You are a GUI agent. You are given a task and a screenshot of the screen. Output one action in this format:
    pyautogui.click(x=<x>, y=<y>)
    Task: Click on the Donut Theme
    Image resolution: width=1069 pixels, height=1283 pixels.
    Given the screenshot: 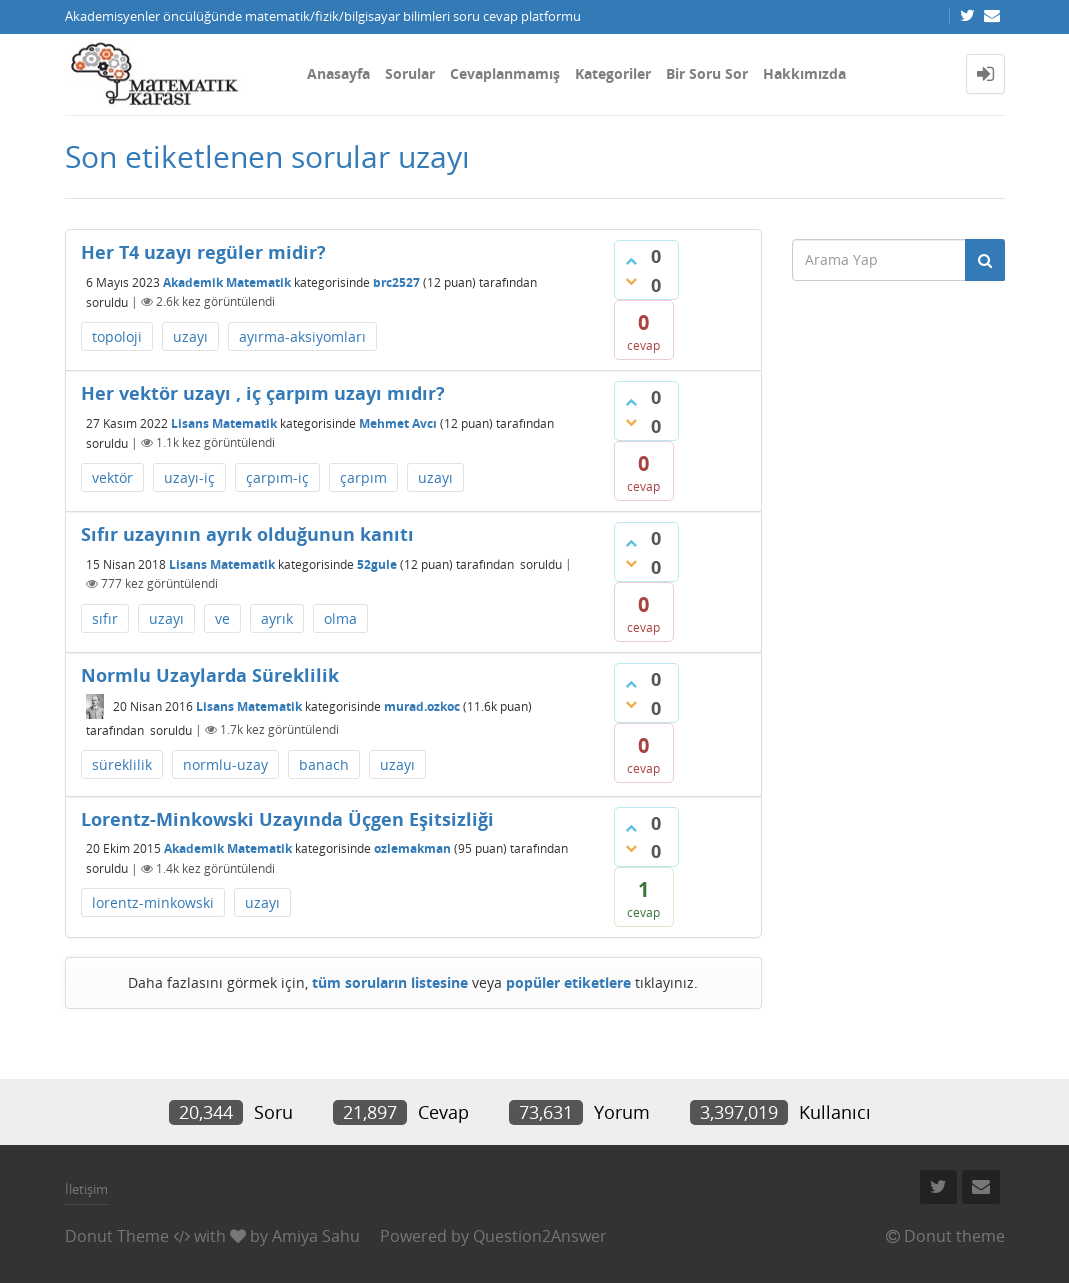 What is the action you would take?
    pyautogui.click(x=117, y=1236)
    